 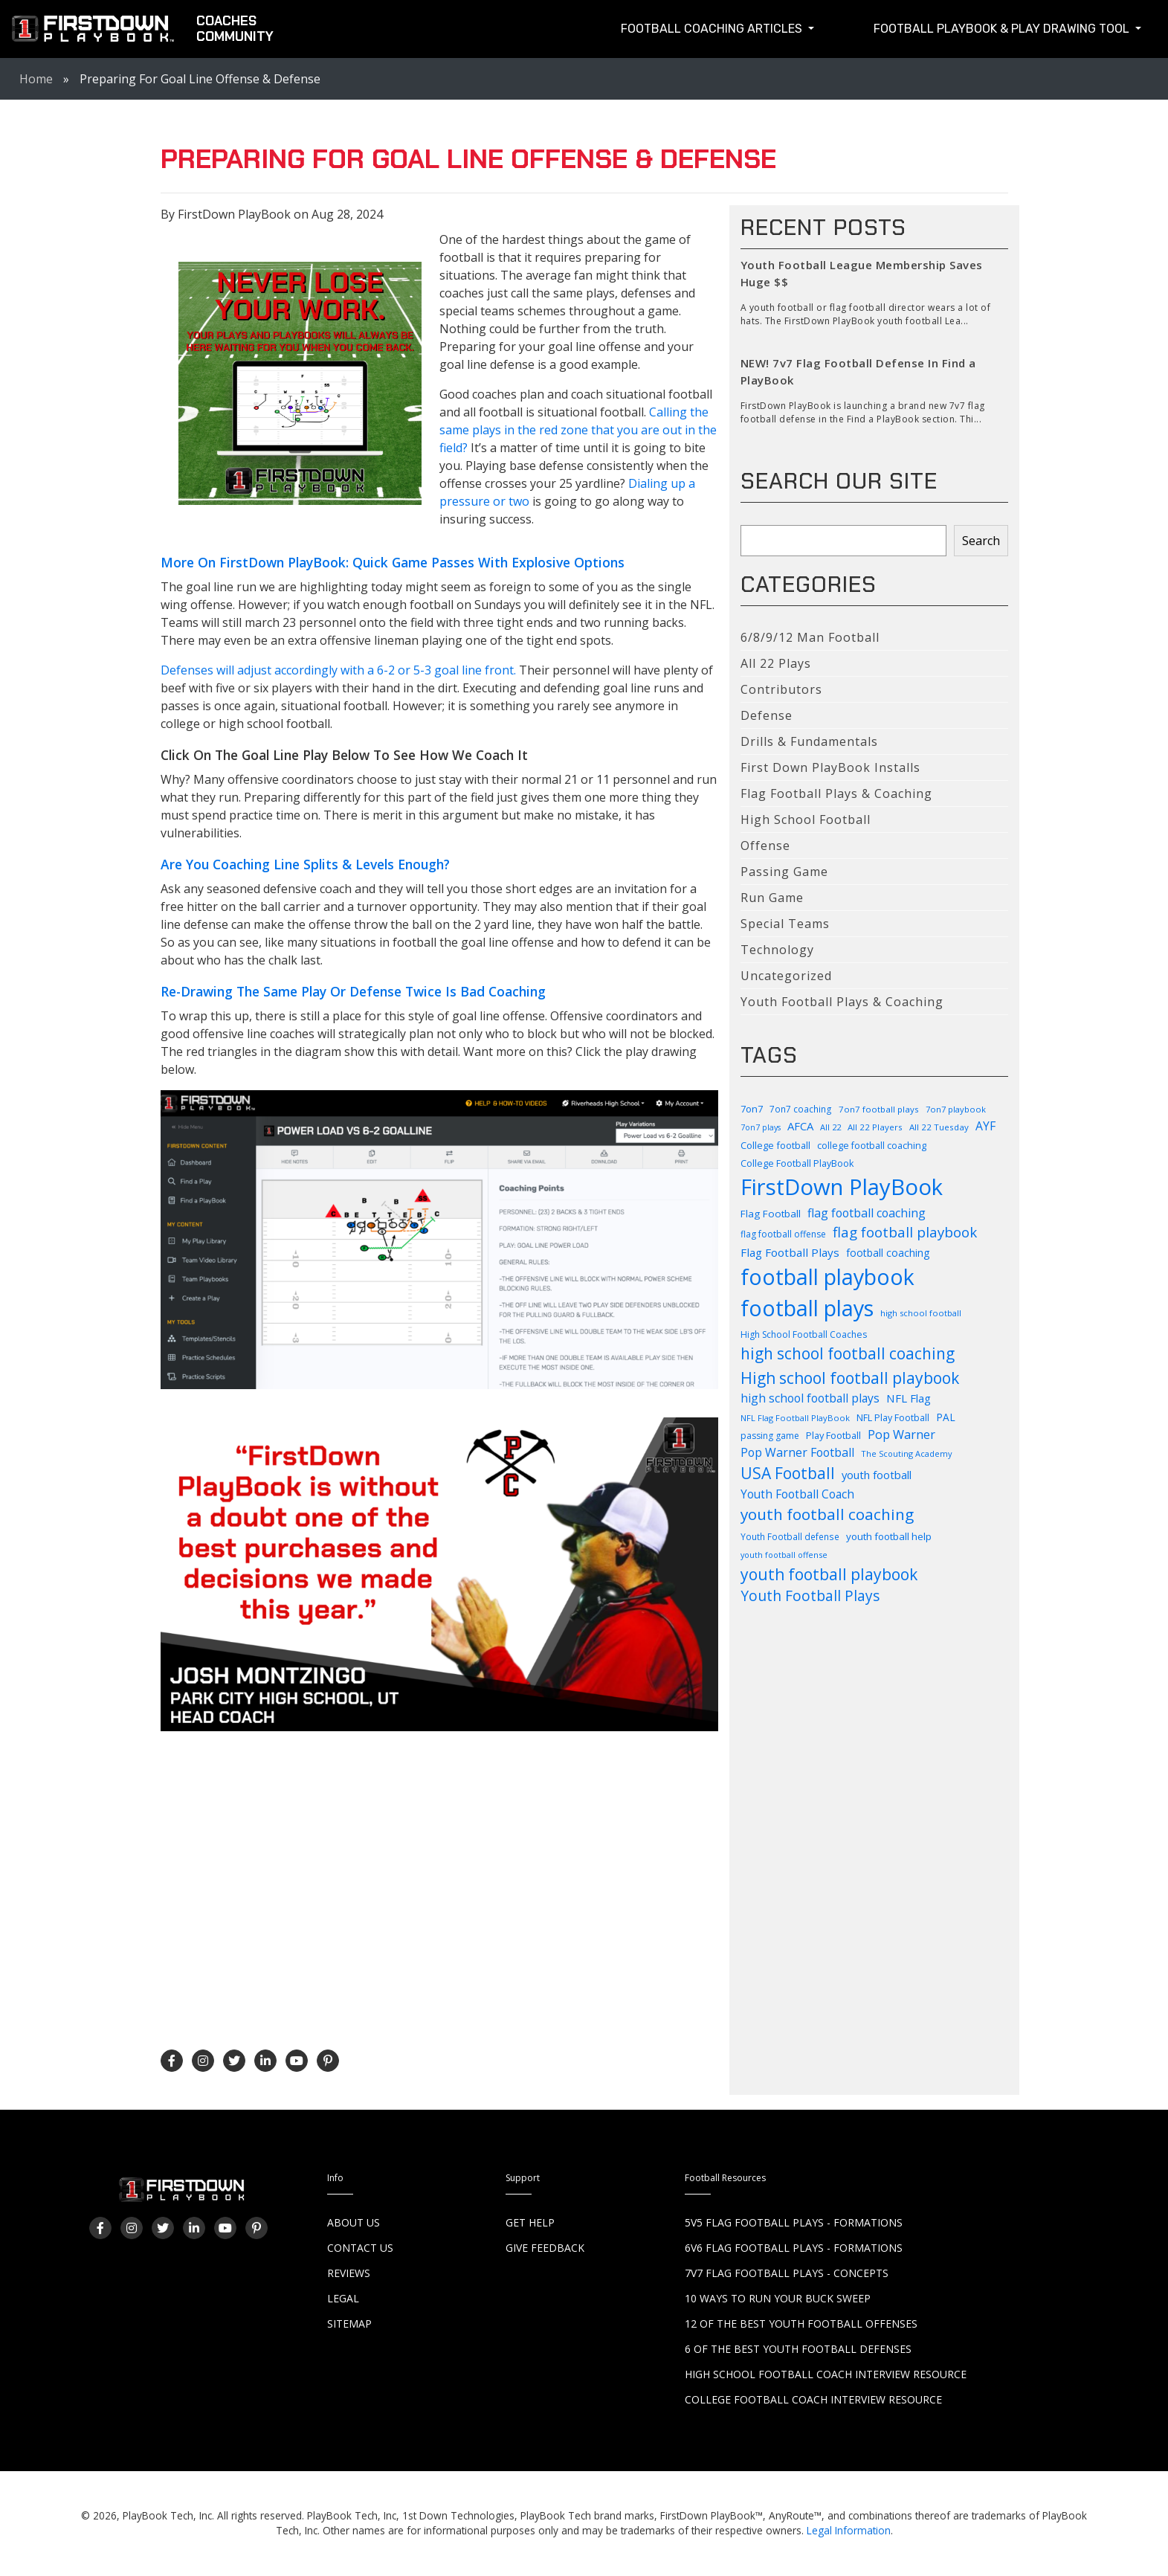 What do you see at coordinates (829, 1574) in the screenshot?
I see `youth football playbook [youth football playbook (321 items)]` at bounding box center [829, 1574].